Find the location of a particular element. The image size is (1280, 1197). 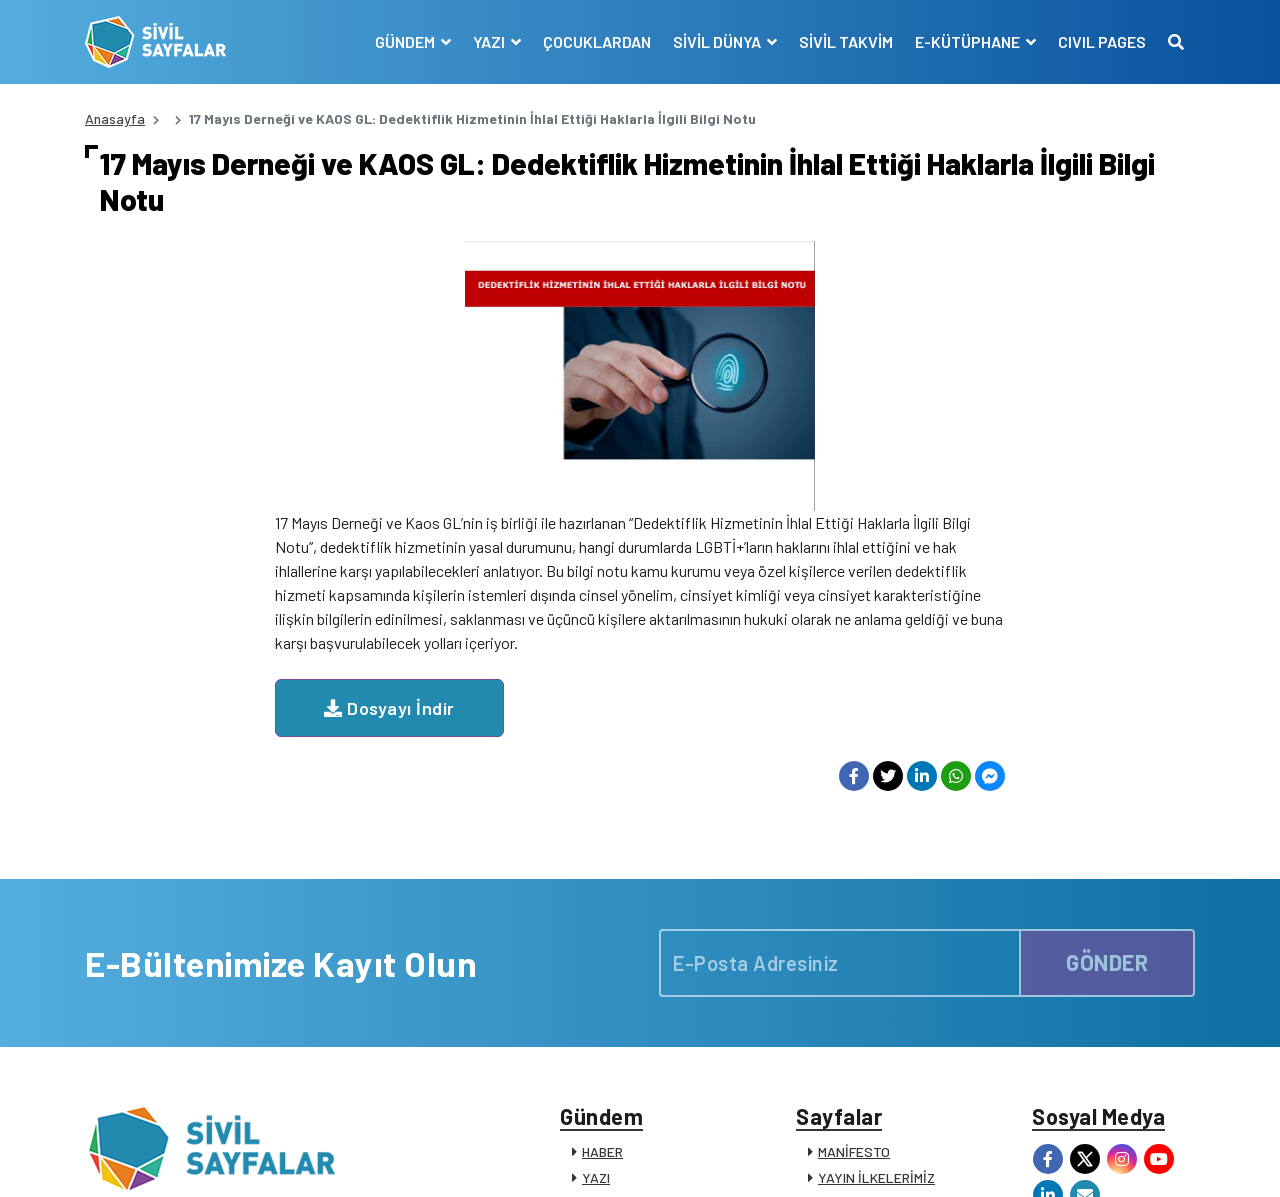

Siz de Yazın is located at coordinates (1159, 1160).